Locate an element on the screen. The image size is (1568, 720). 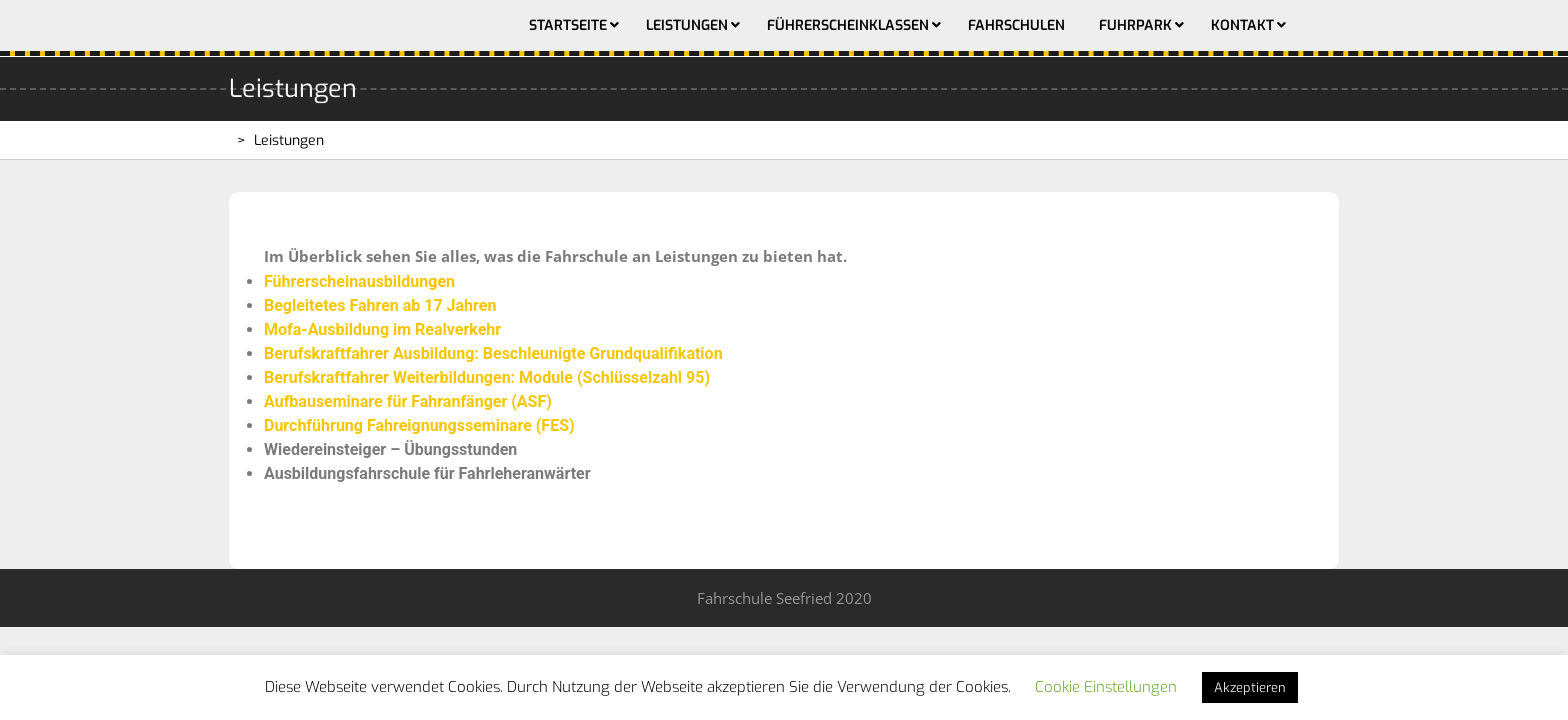
Fuhrpark is located at coordinates (1135, 25).